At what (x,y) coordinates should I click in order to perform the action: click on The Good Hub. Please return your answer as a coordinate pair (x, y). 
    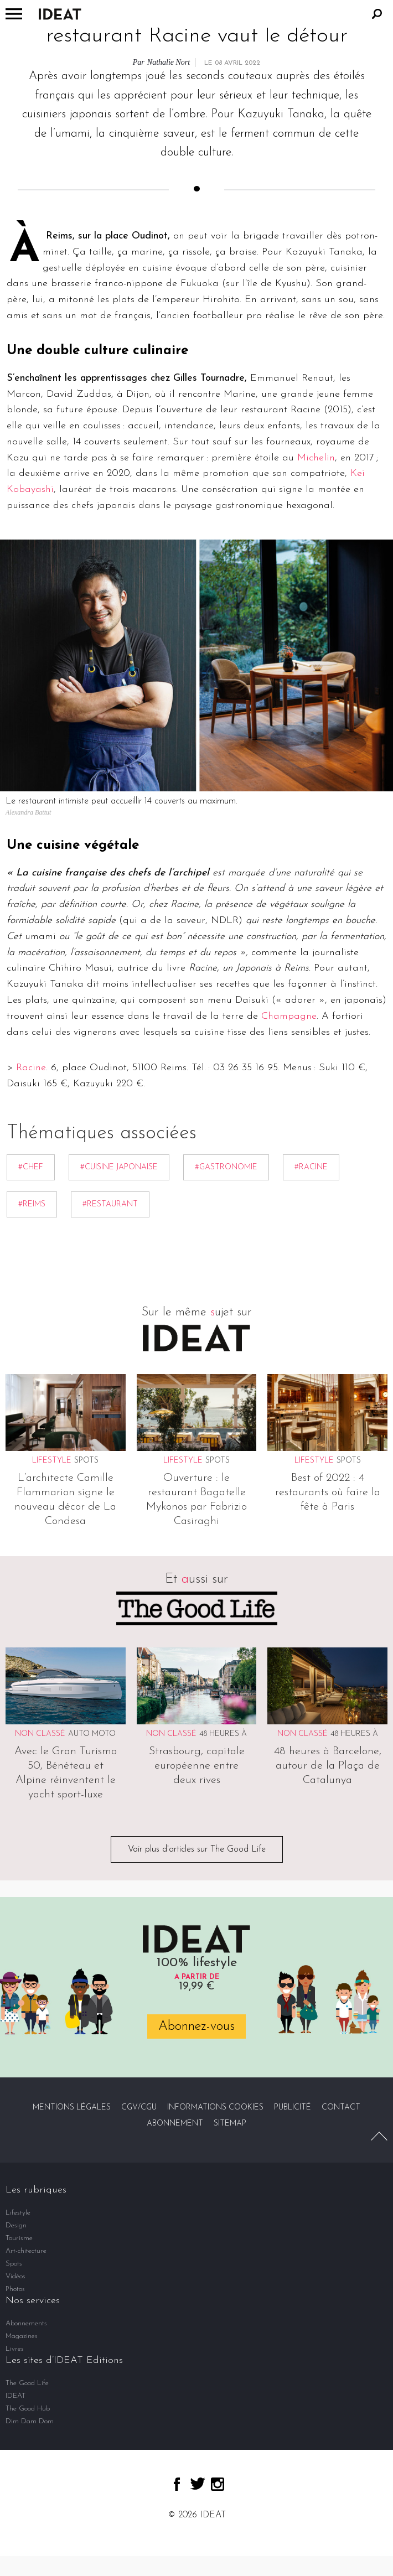
    Looking at the image, I should click on (28, 2408).